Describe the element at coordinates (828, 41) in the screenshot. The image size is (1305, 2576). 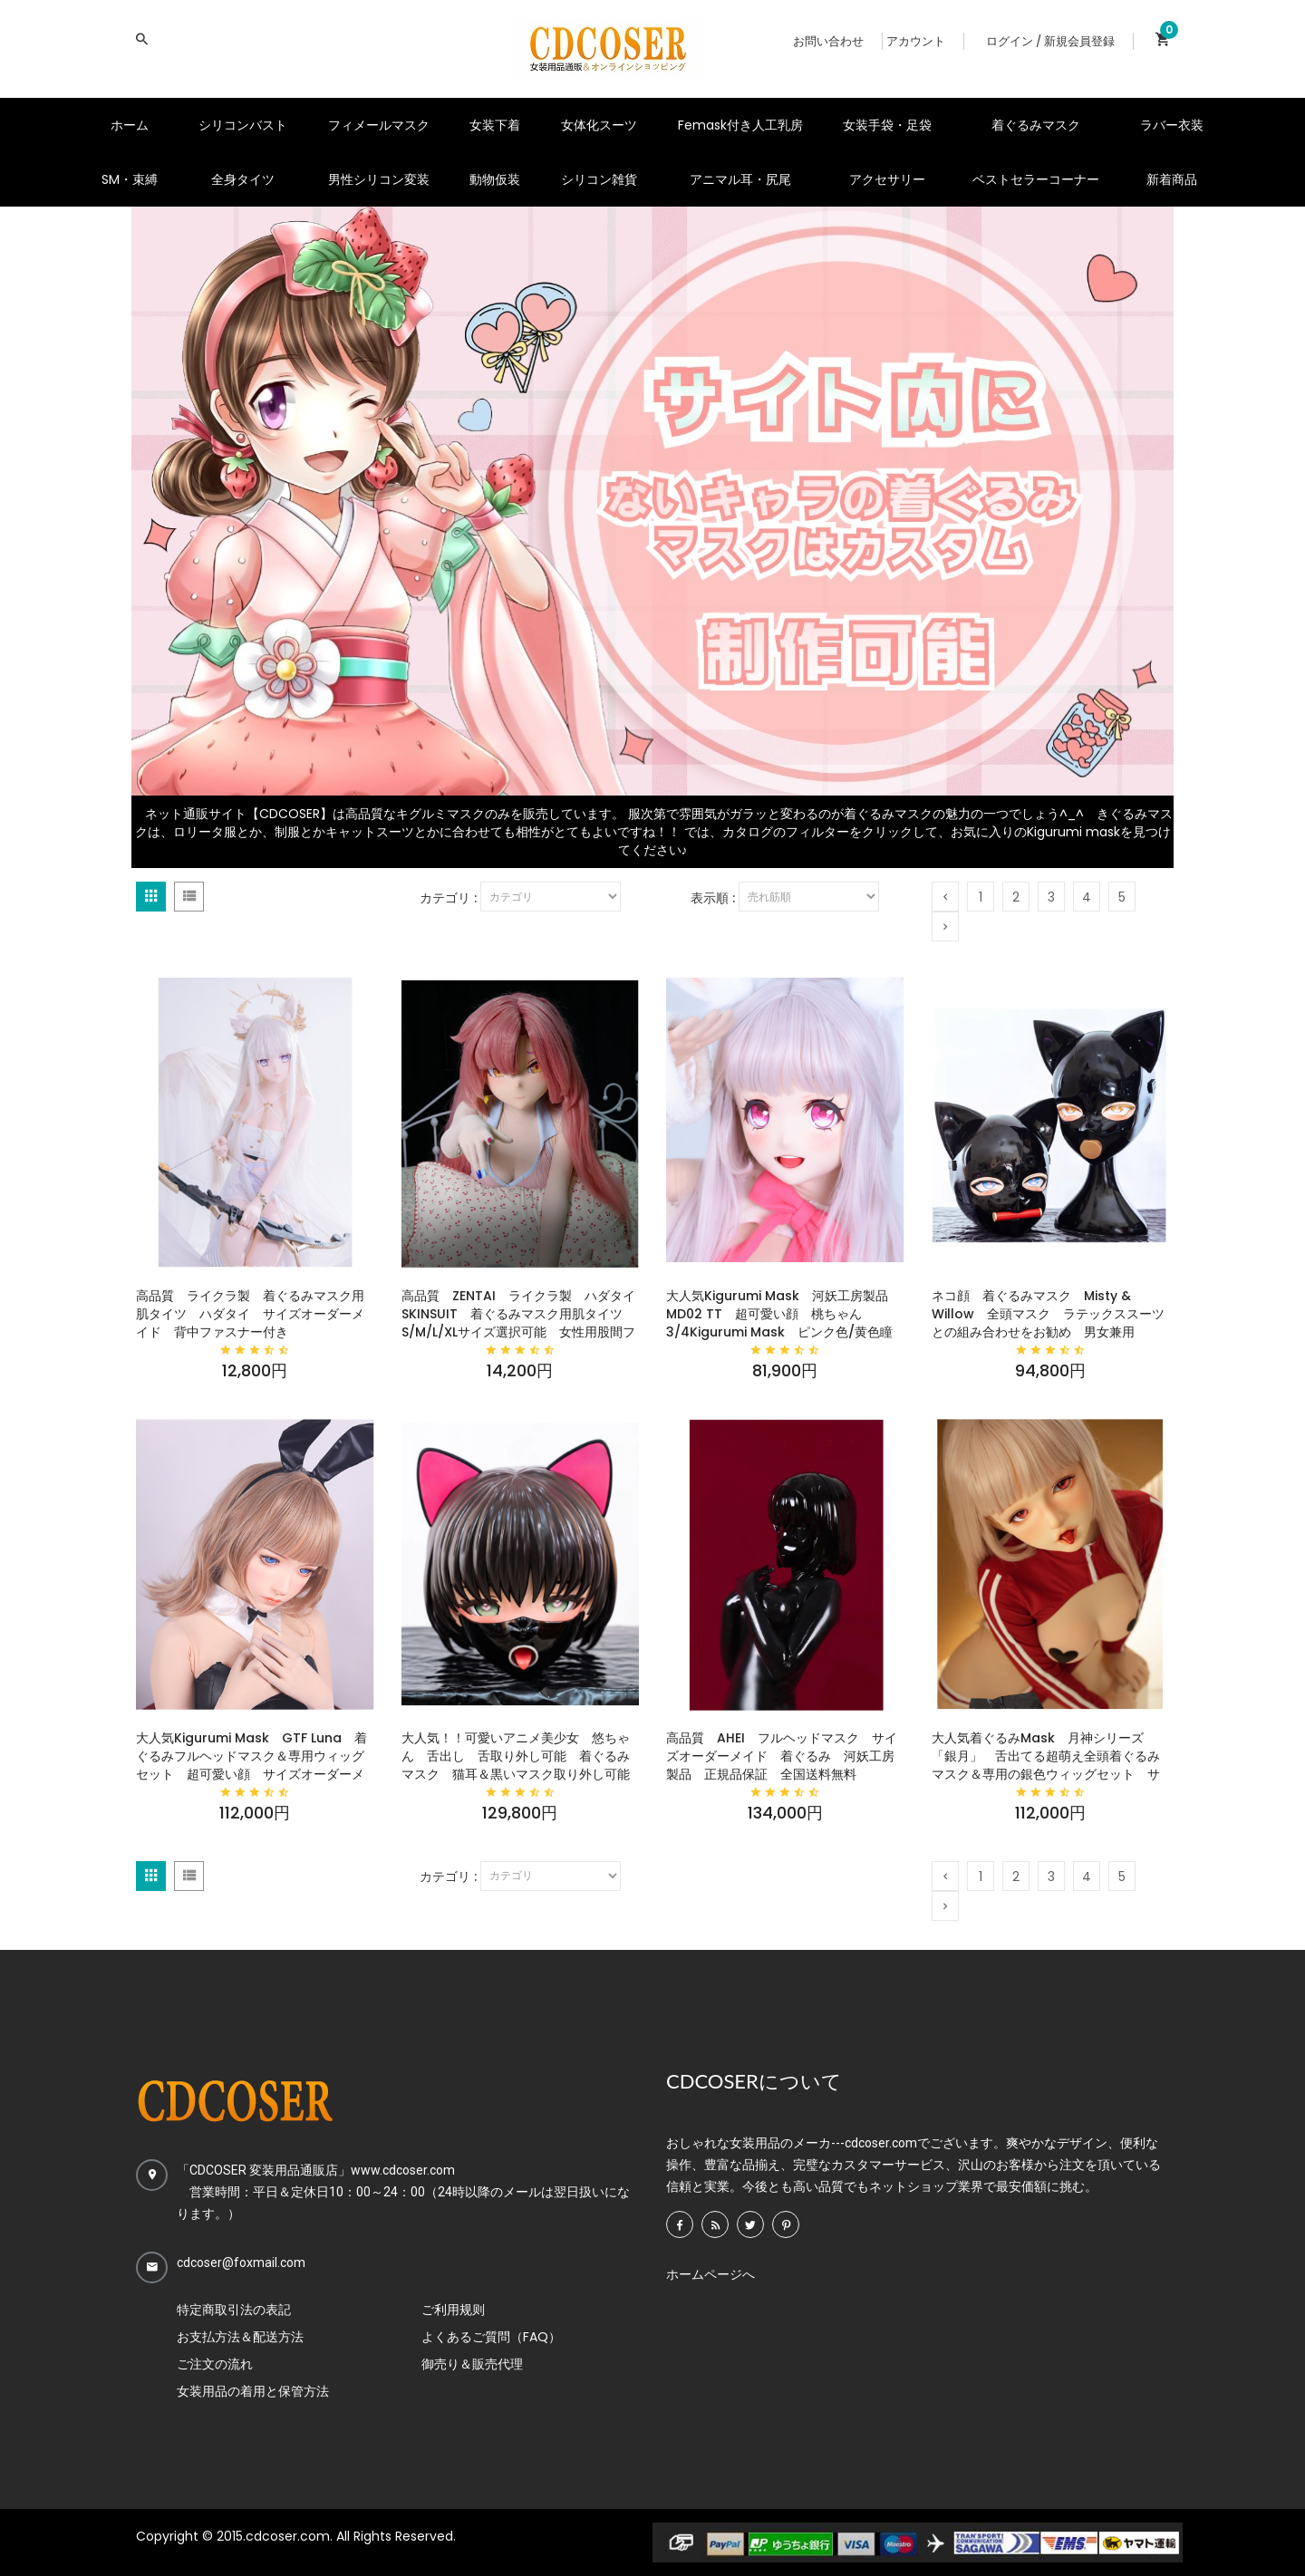
I see `お問い合わせ` at that location.